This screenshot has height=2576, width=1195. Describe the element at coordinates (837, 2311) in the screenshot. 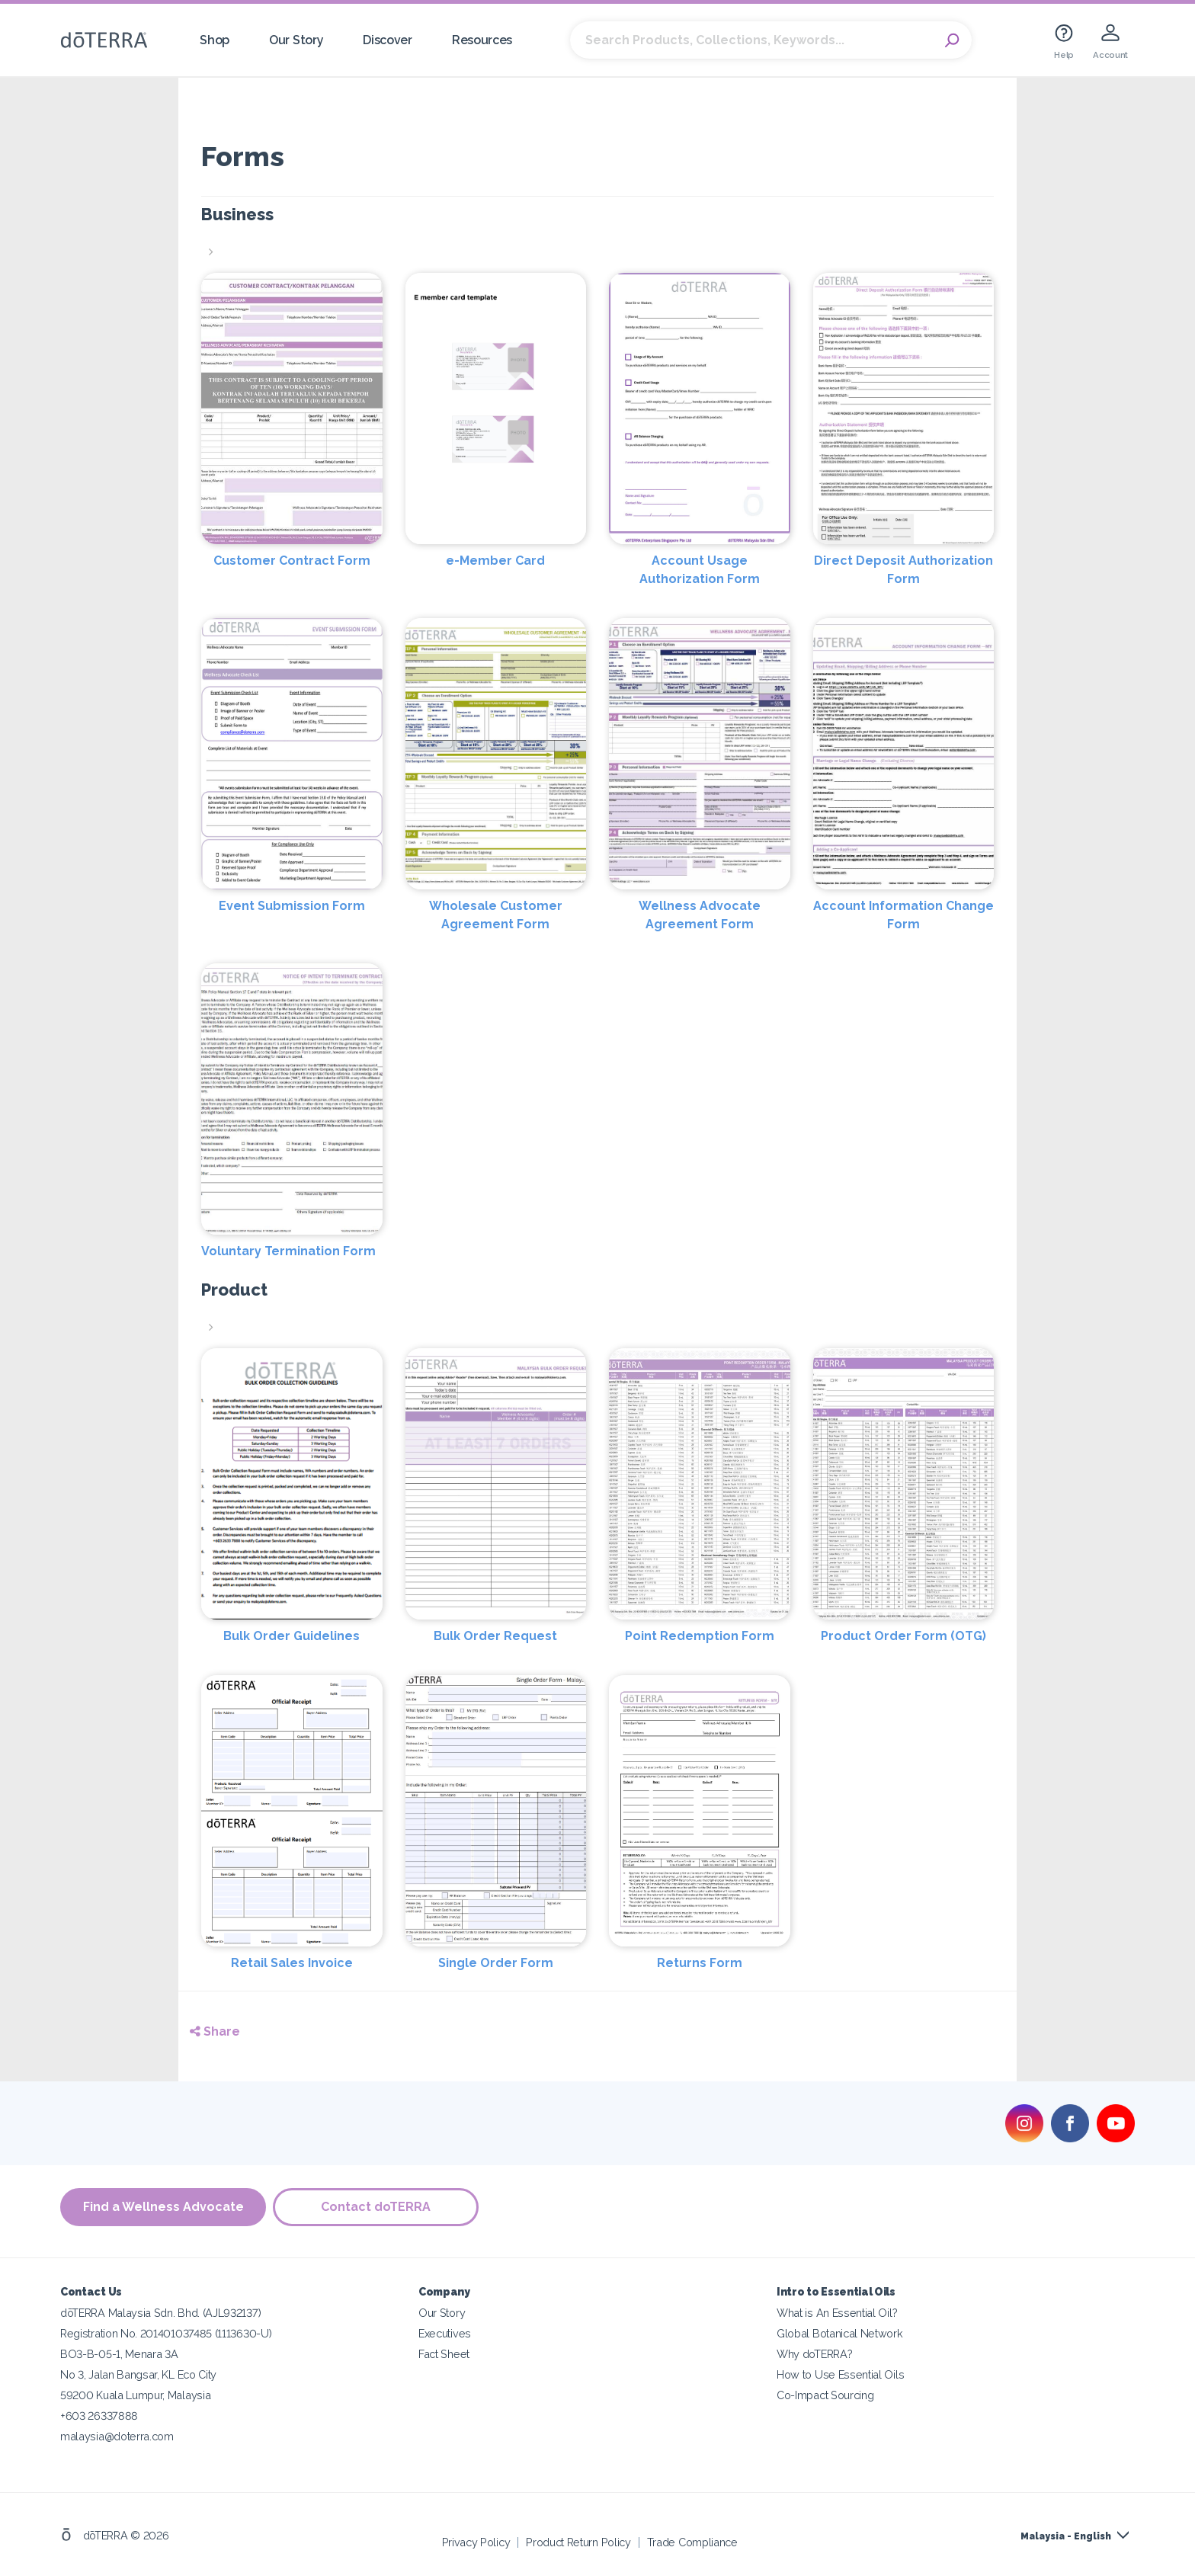

I see `What is An Essential Oil?` at that location.